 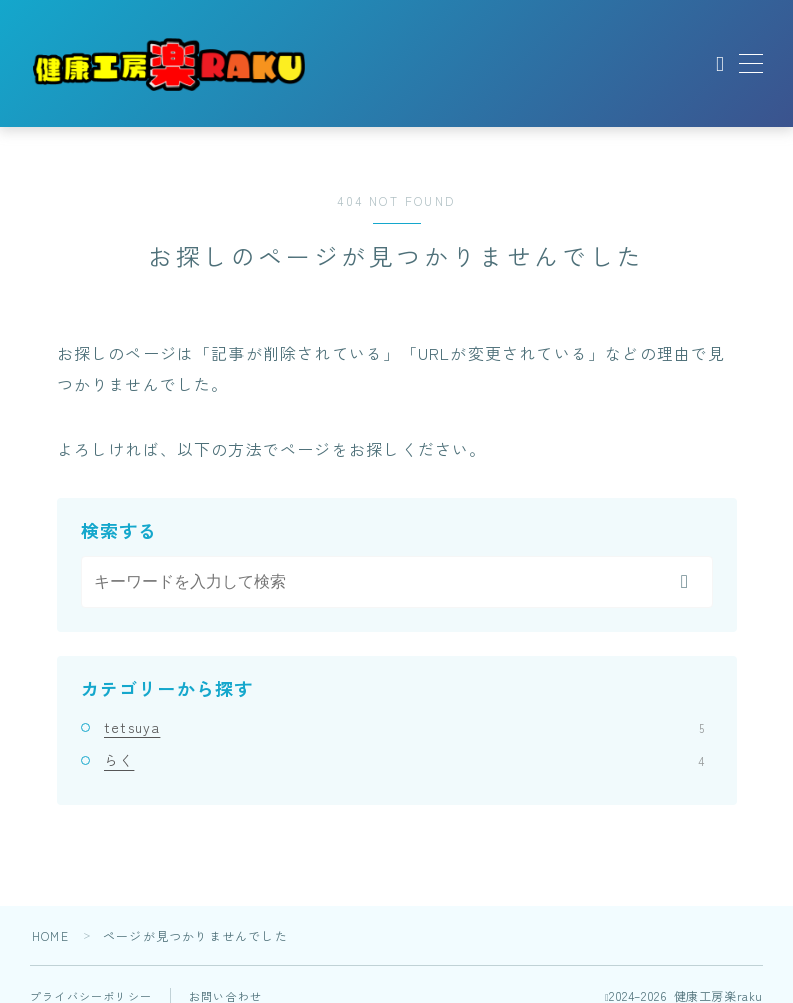 What do you see at coordinates (404, 760) in the screenshot?
I see `らく` at bounding box center [404, 760].